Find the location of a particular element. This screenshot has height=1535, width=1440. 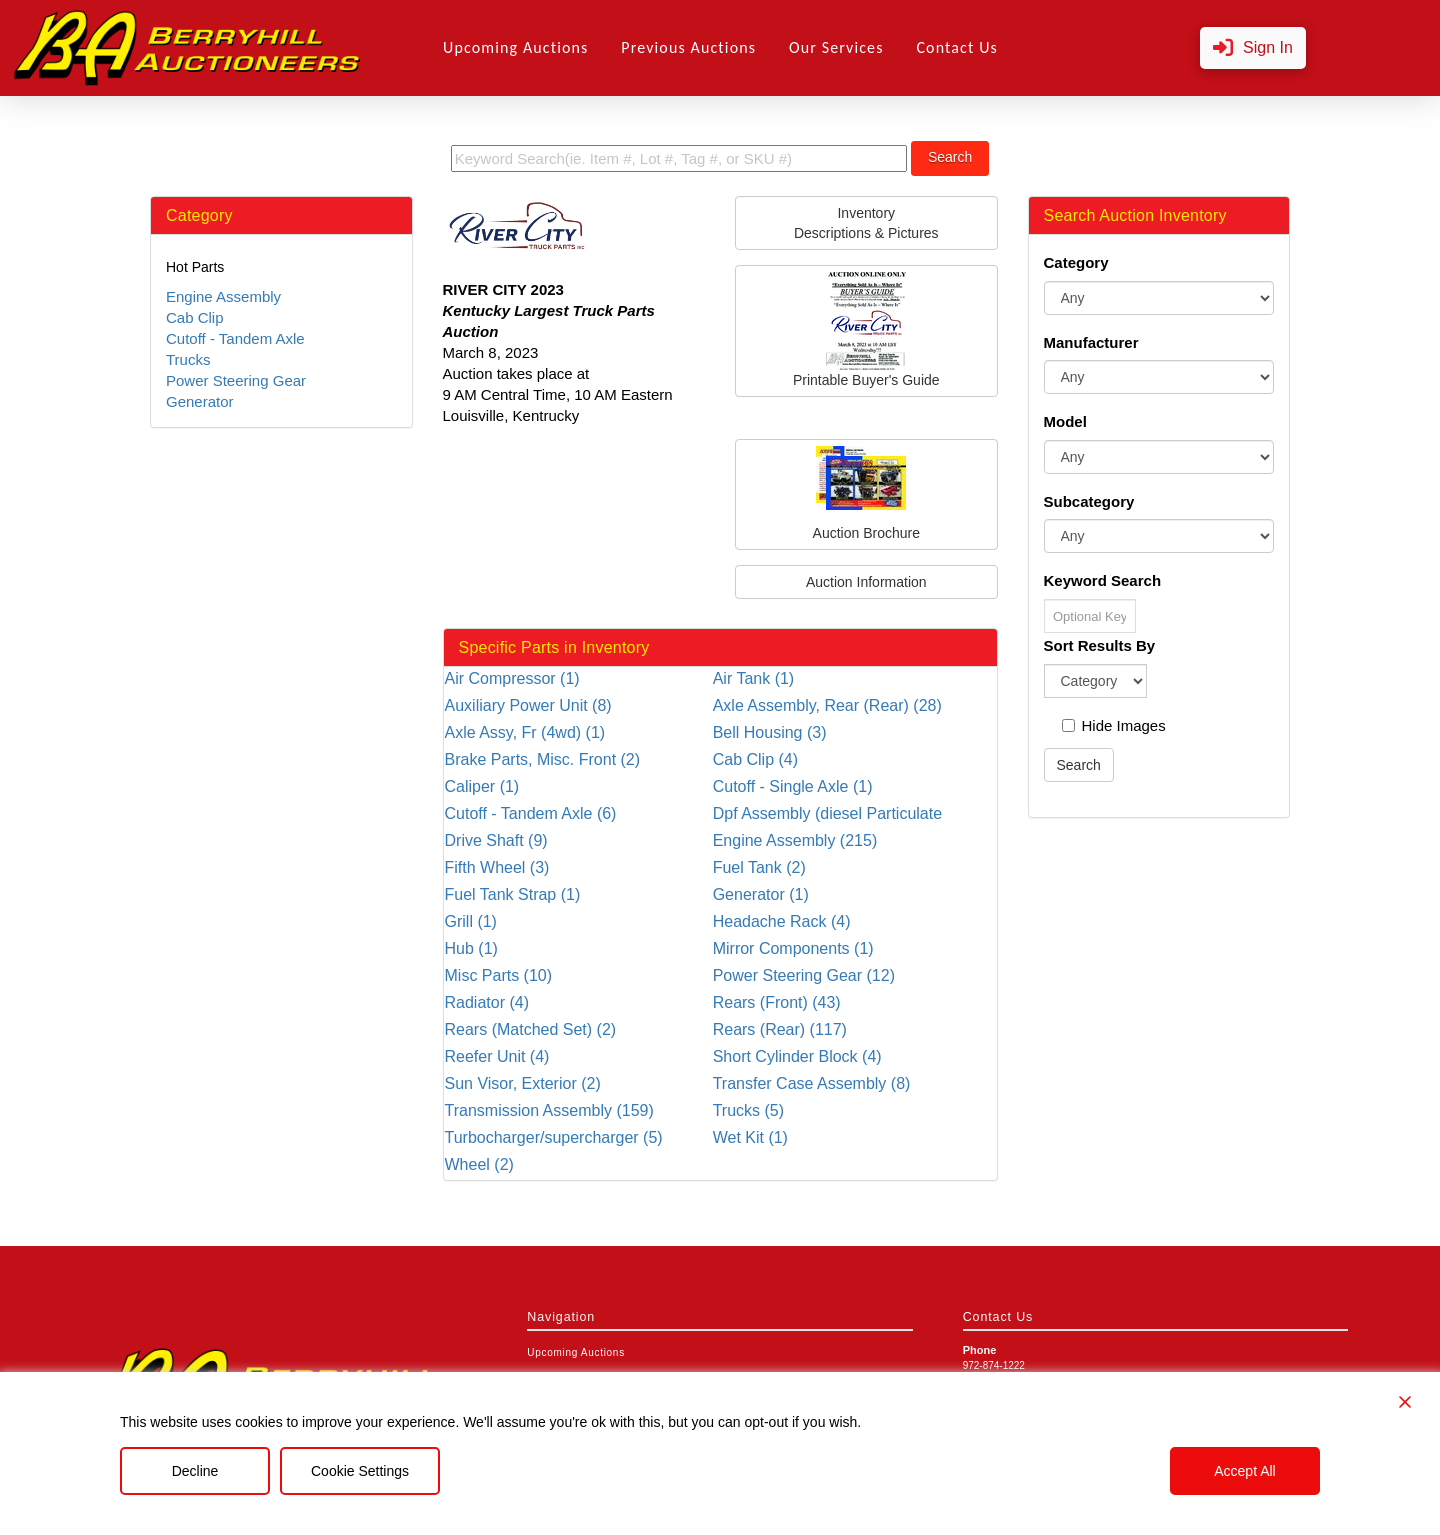

Generator (1) is located at coordinates (761, 894).